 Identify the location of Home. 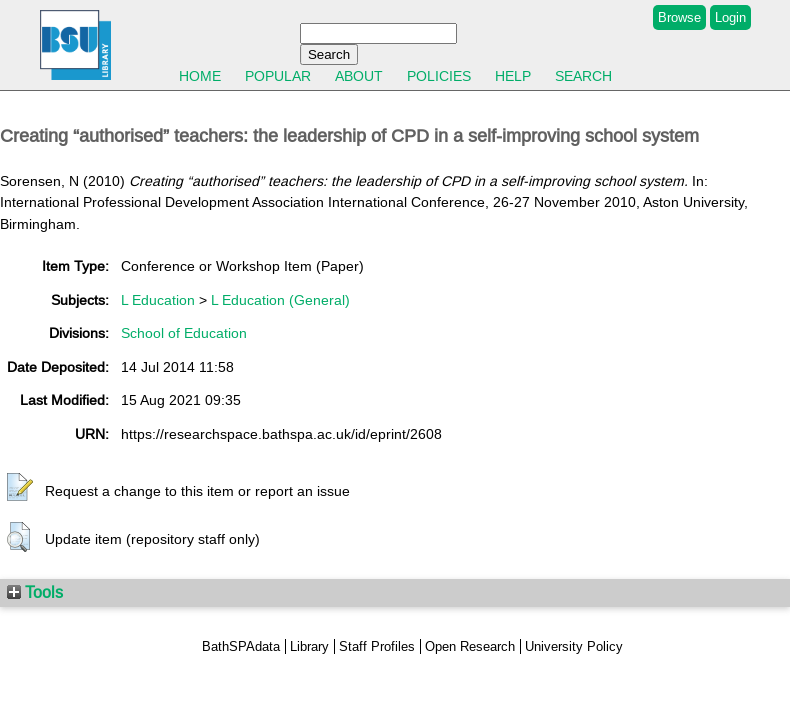
(200, 76).